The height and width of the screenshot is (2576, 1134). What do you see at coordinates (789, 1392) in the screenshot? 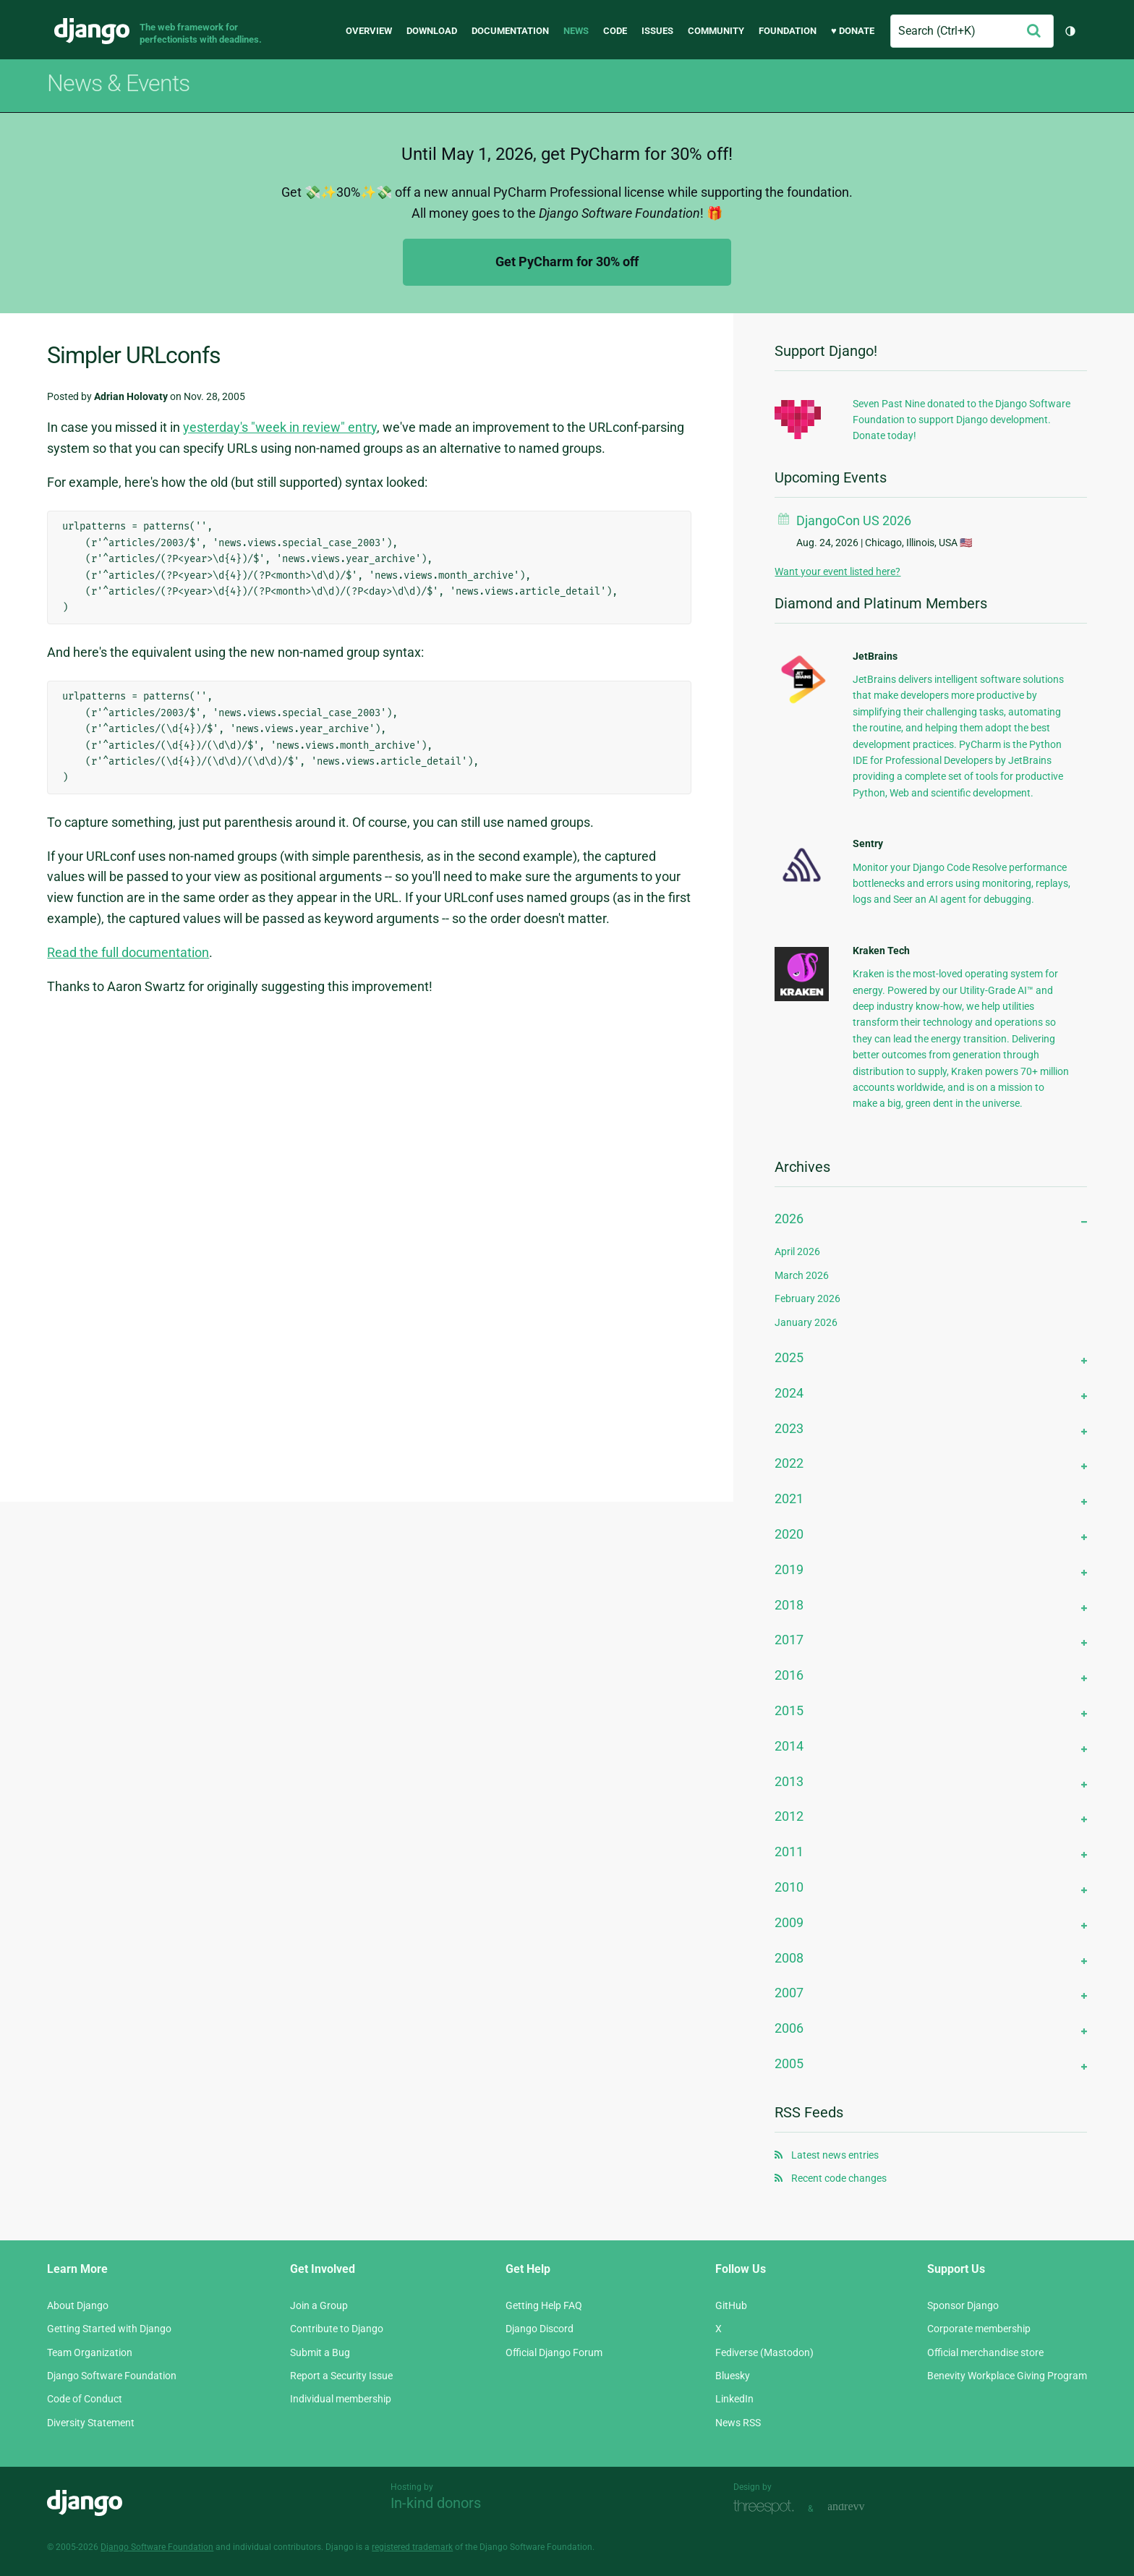
I see `2024` at bounding box center [789, 1392].